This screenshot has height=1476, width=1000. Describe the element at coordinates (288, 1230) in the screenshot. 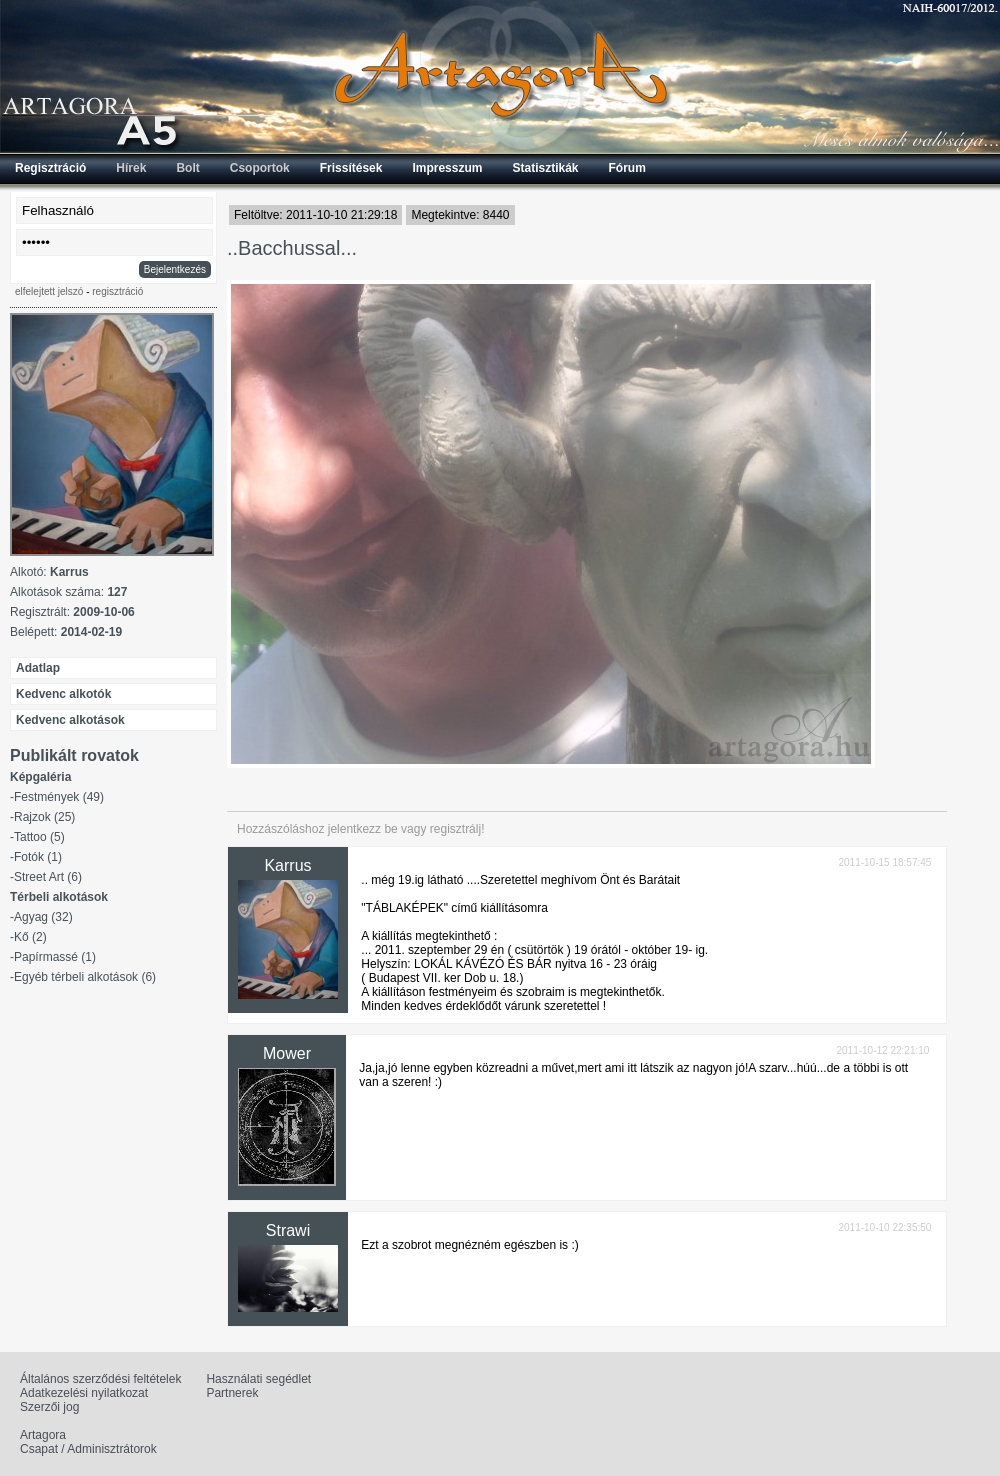

I see `Strawi` at that location.